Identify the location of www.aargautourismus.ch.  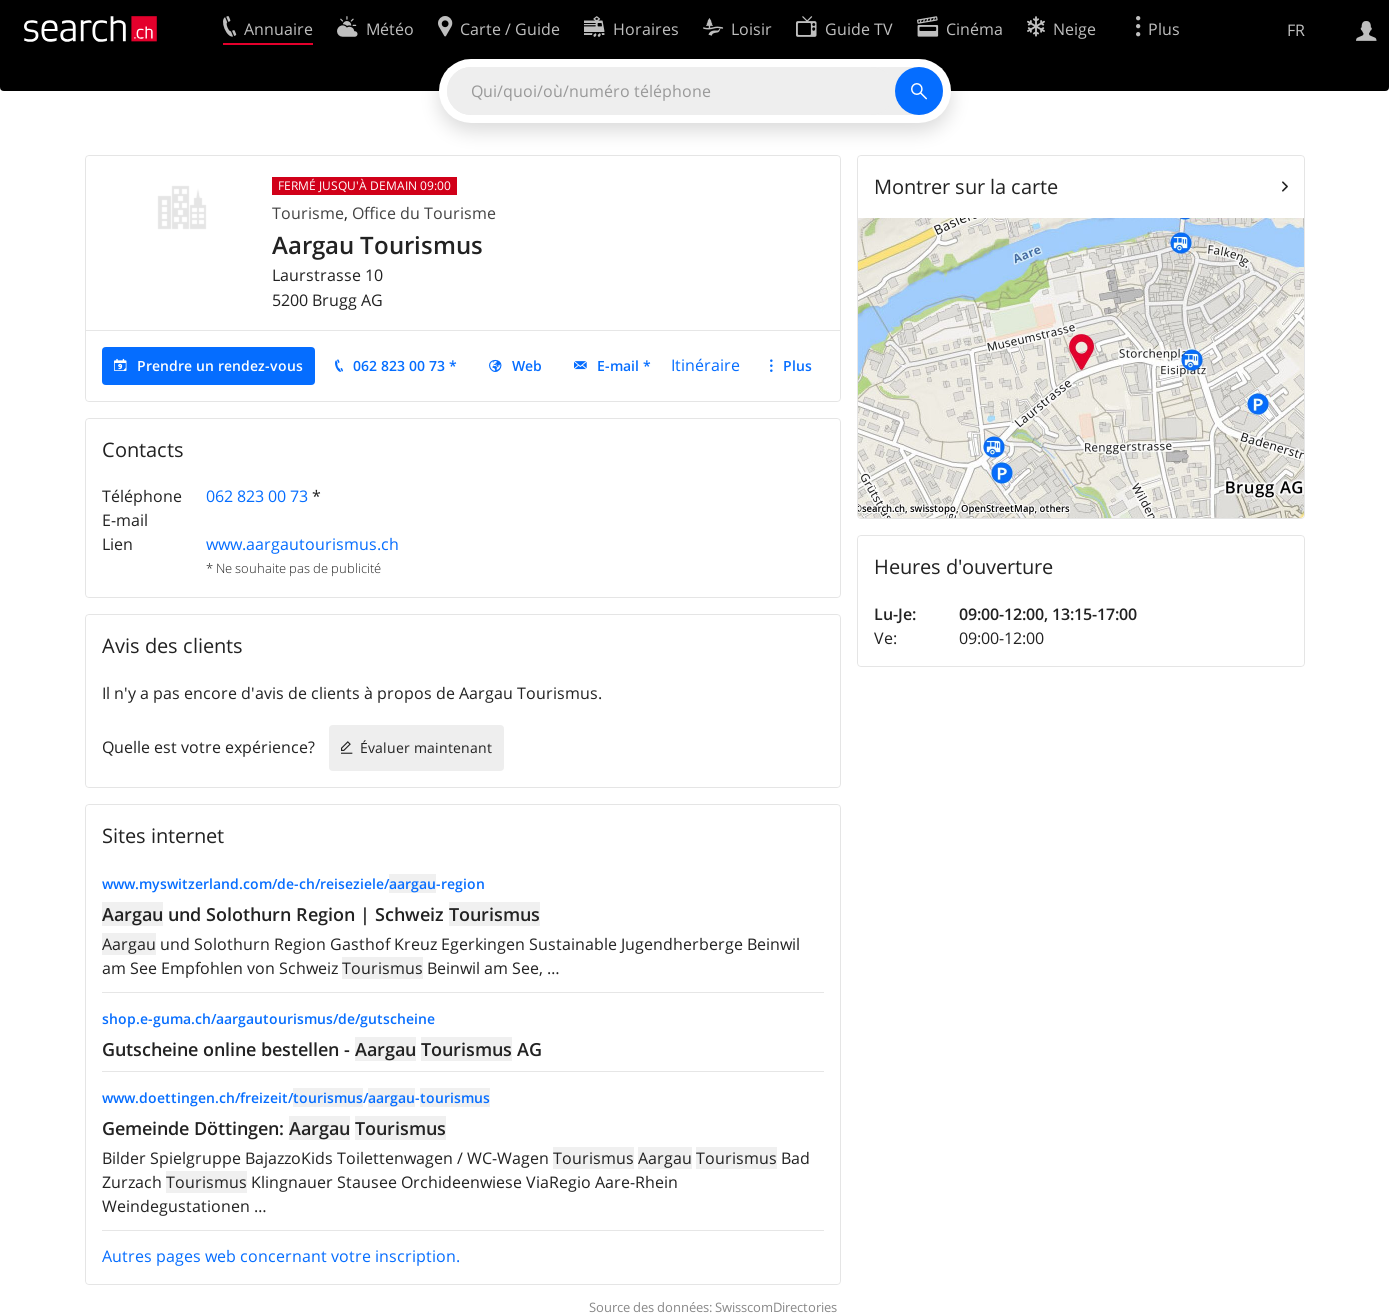
(302, 544).